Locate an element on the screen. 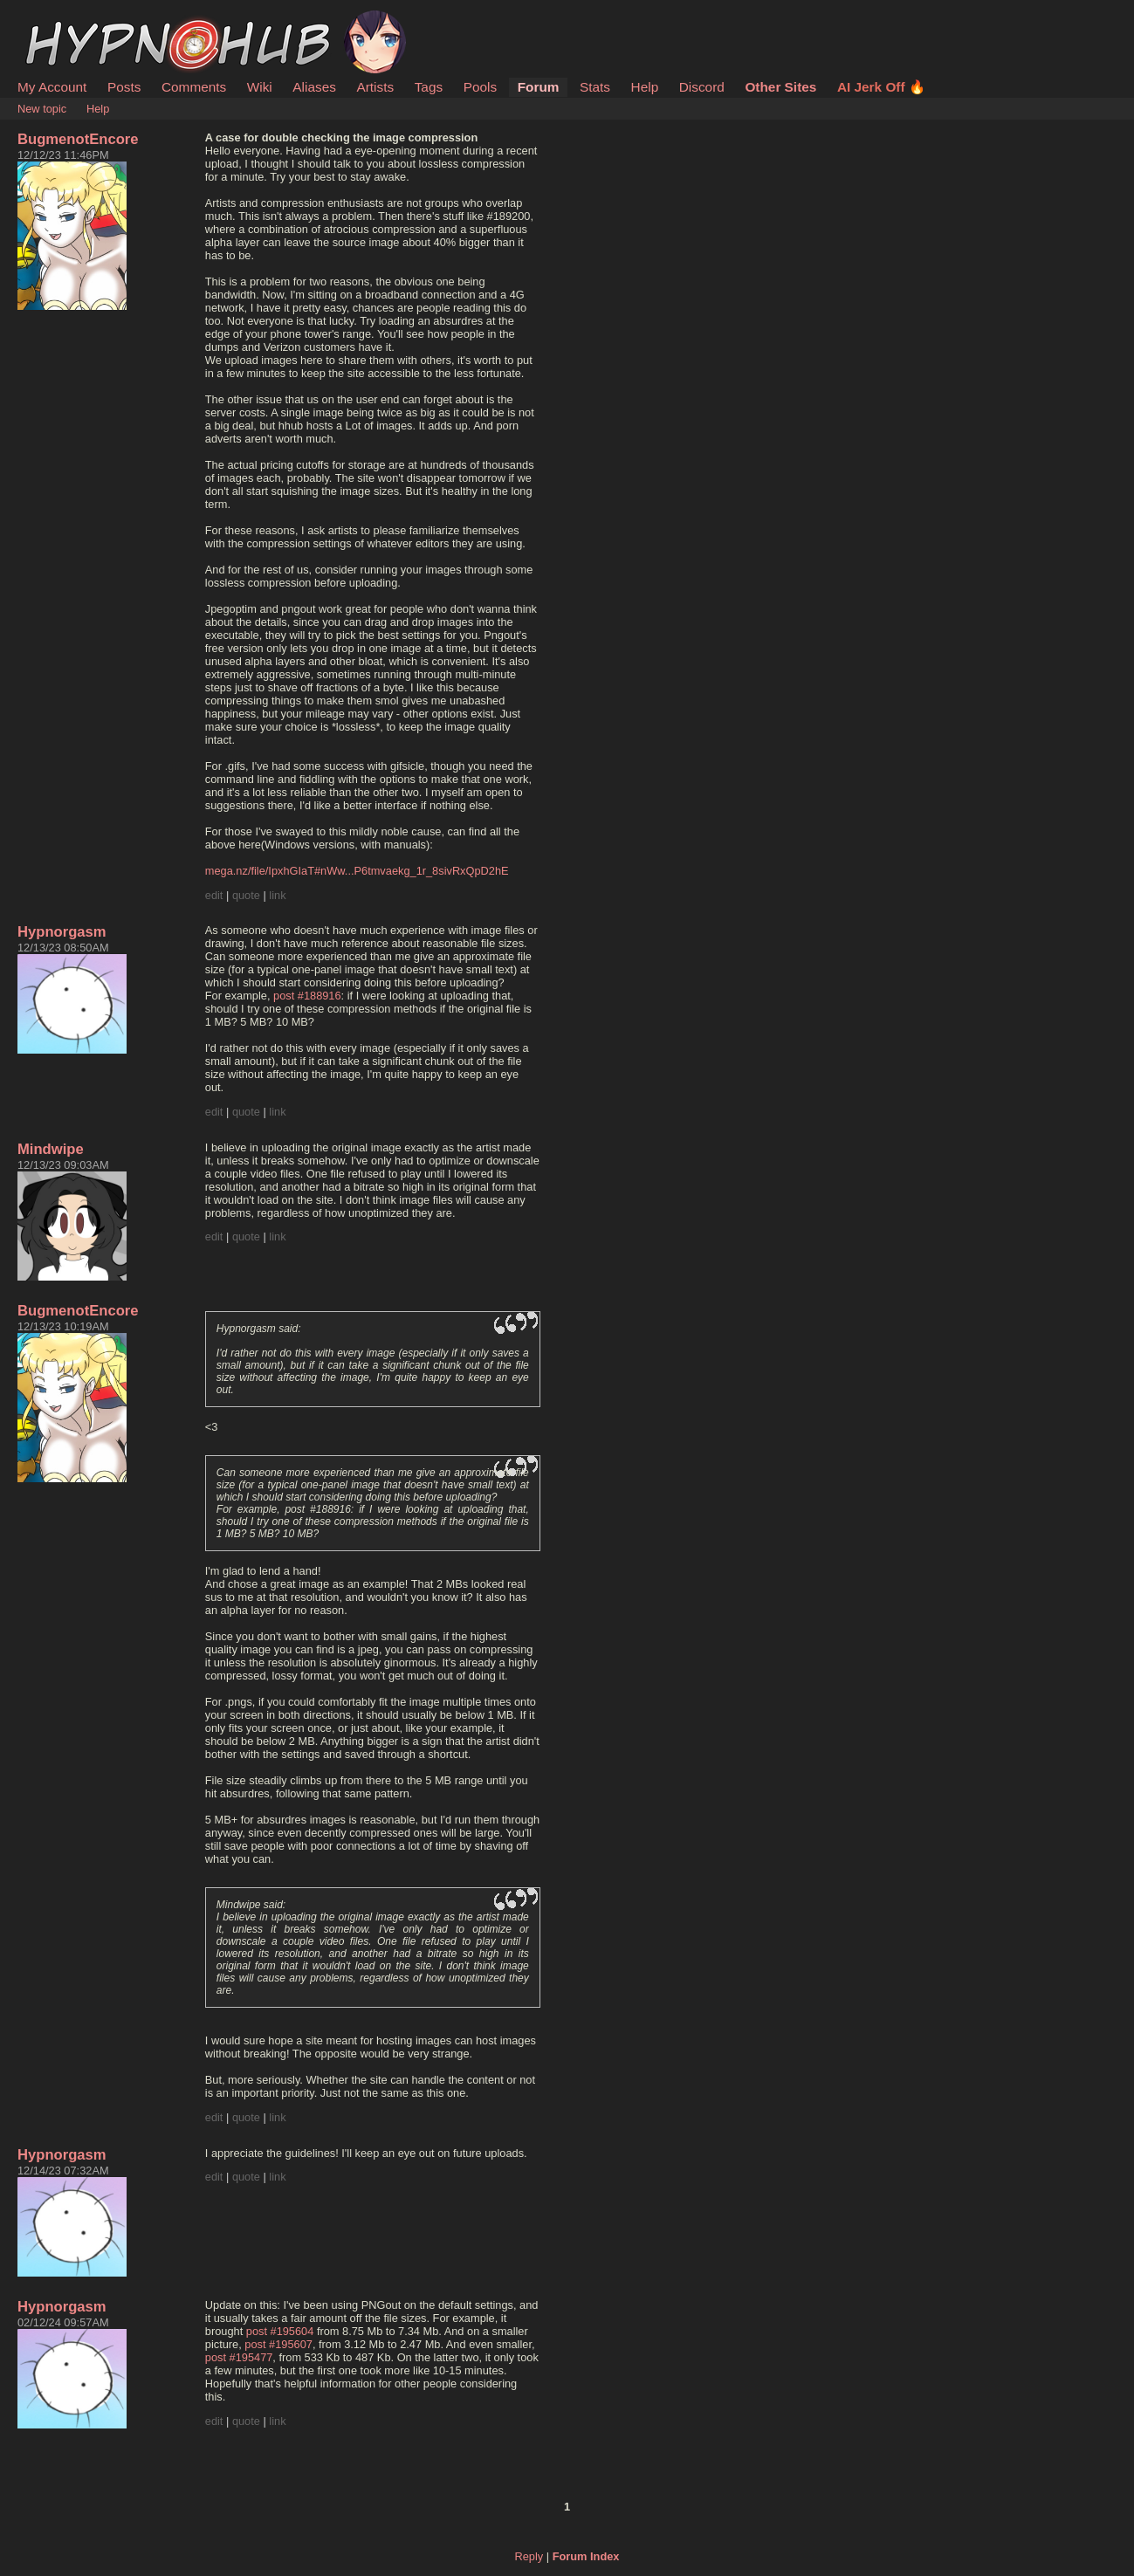 The width and height of the screenshot is (1134, 2576). post #195604 is located at coordinates (280, 2331).